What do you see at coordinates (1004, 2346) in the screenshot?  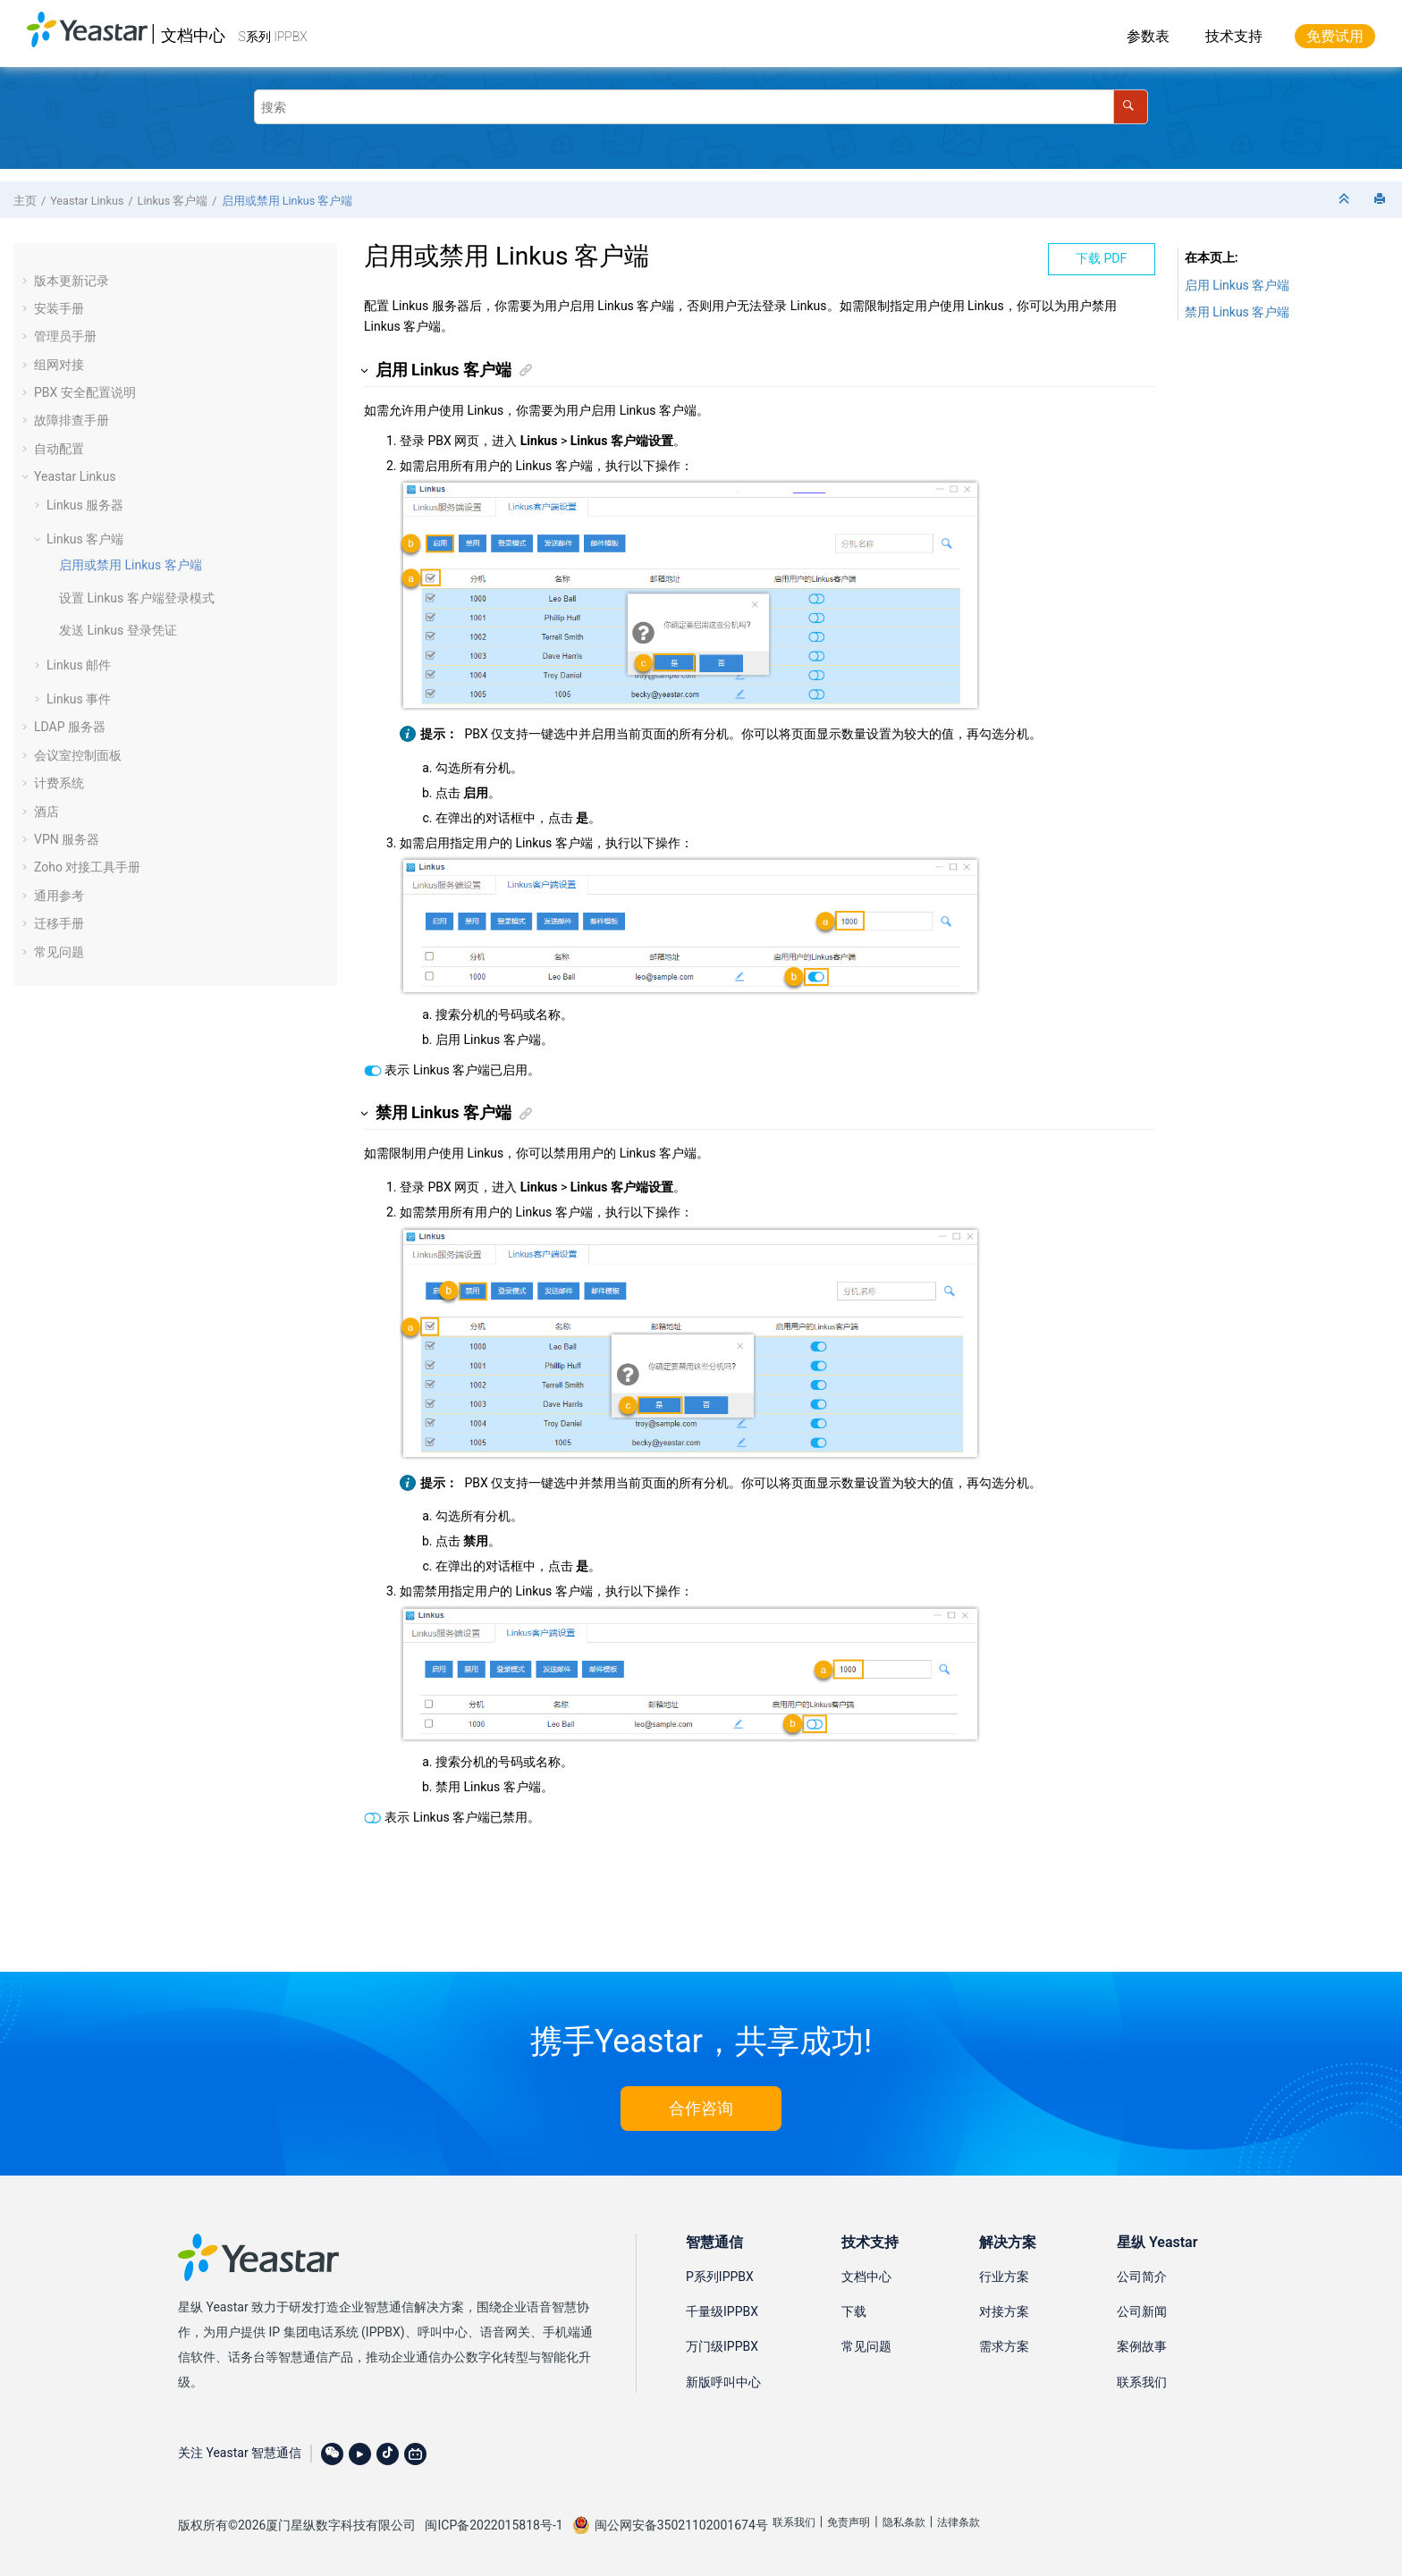 I see `需求方案` at bounding box center [1004, 2346].